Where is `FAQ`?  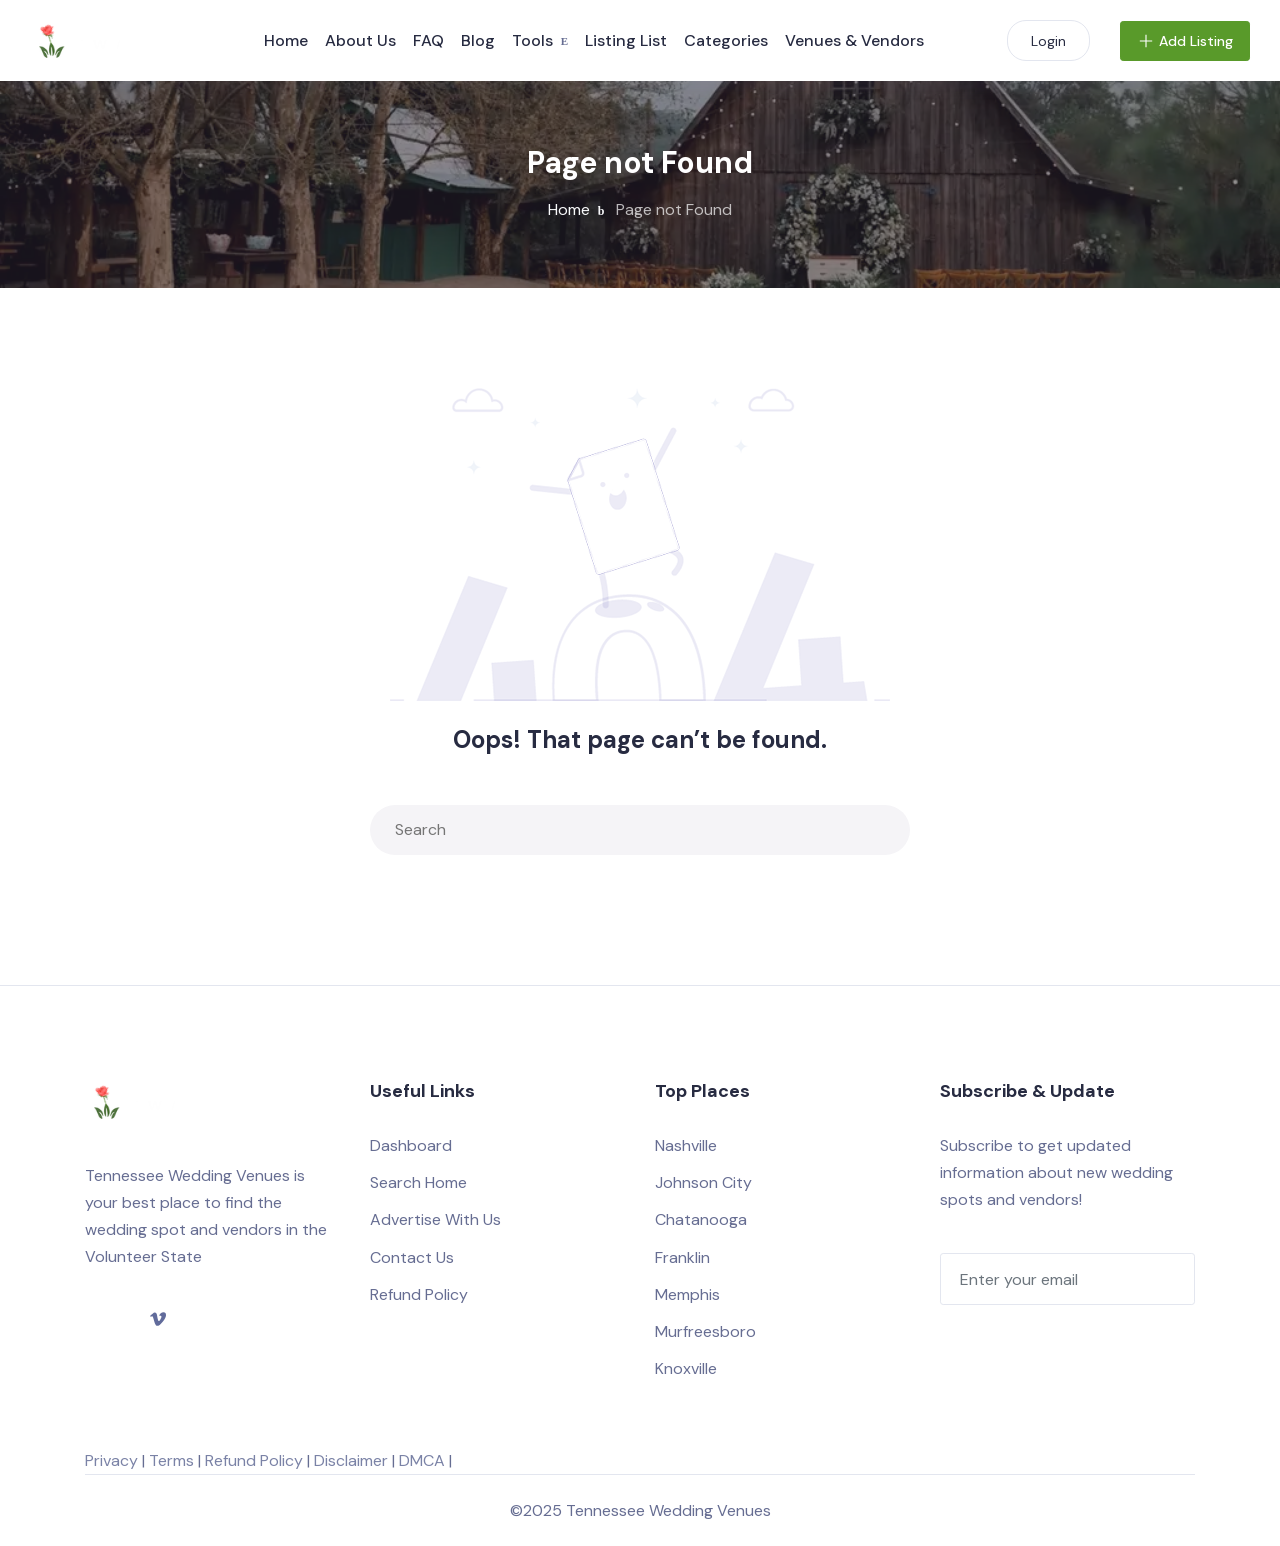
FAQ is located at coordinates (428, 40).